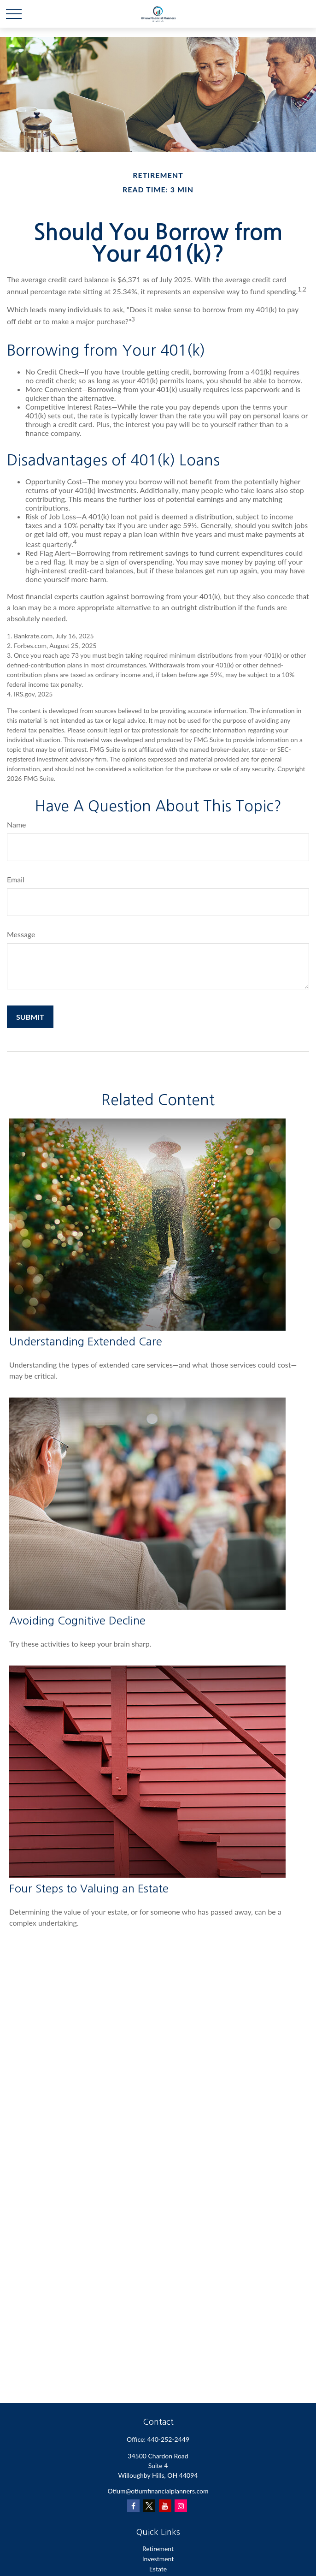 The image size is (316, 2576). I want to click on Email, so click(15, 879).